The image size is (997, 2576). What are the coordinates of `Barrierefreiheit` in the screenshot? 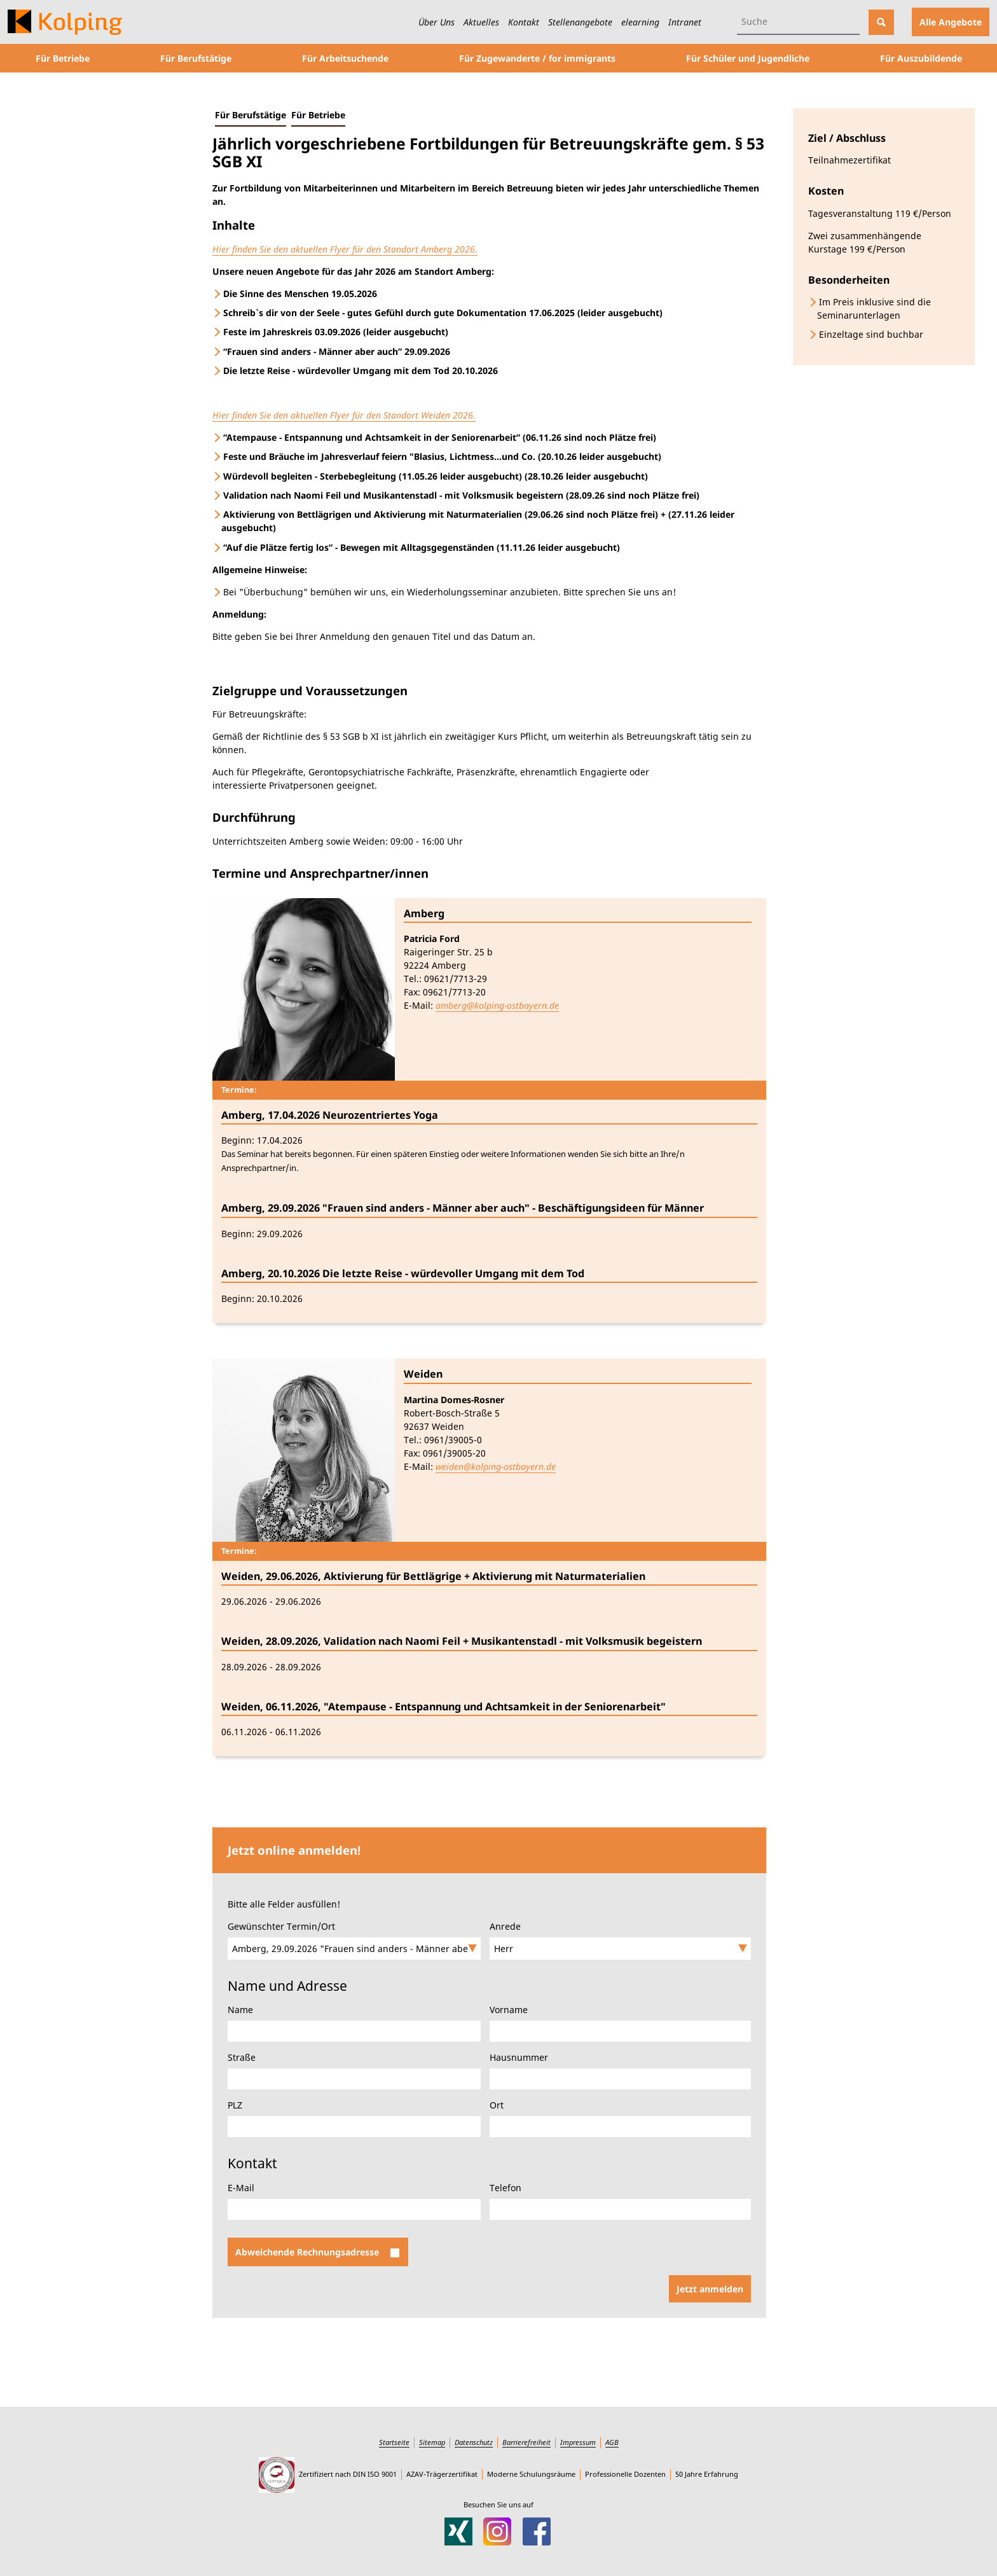 It's located at (526, 2442).